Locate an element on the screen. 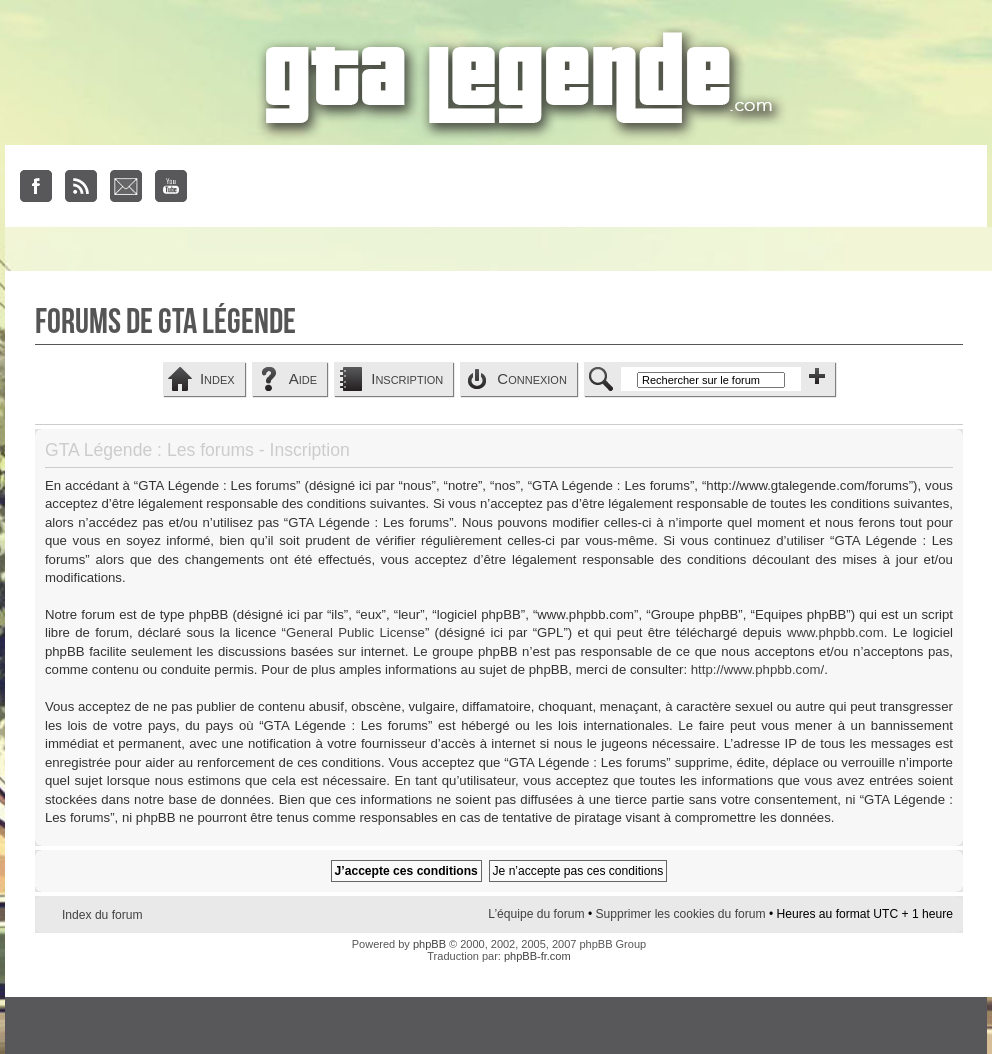  www.phpbb.com is located at coordinates (835, 632).